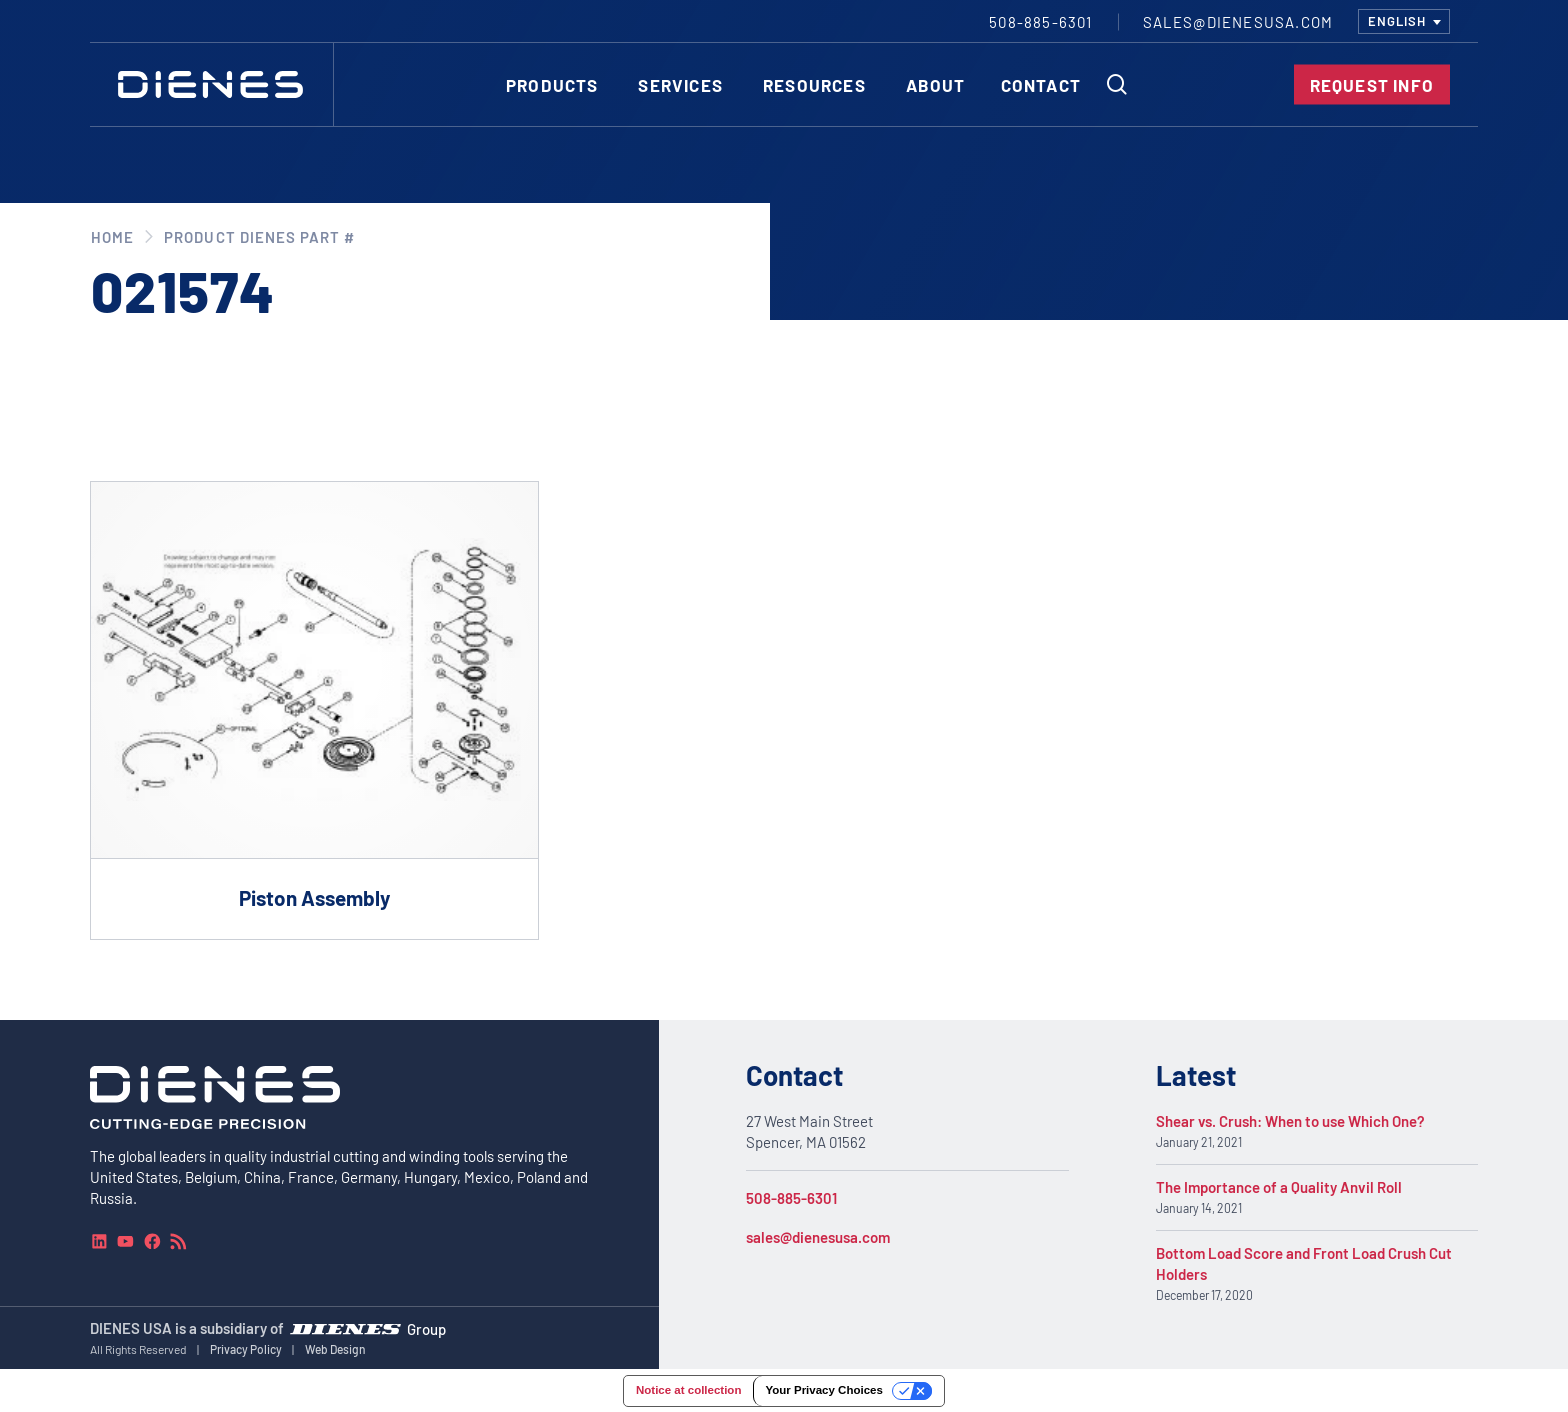 The height and width of the screenshot is (1412, 1568). I want to click on Shear vs. Crush: When to use Which One?, so click(1290, 1121).